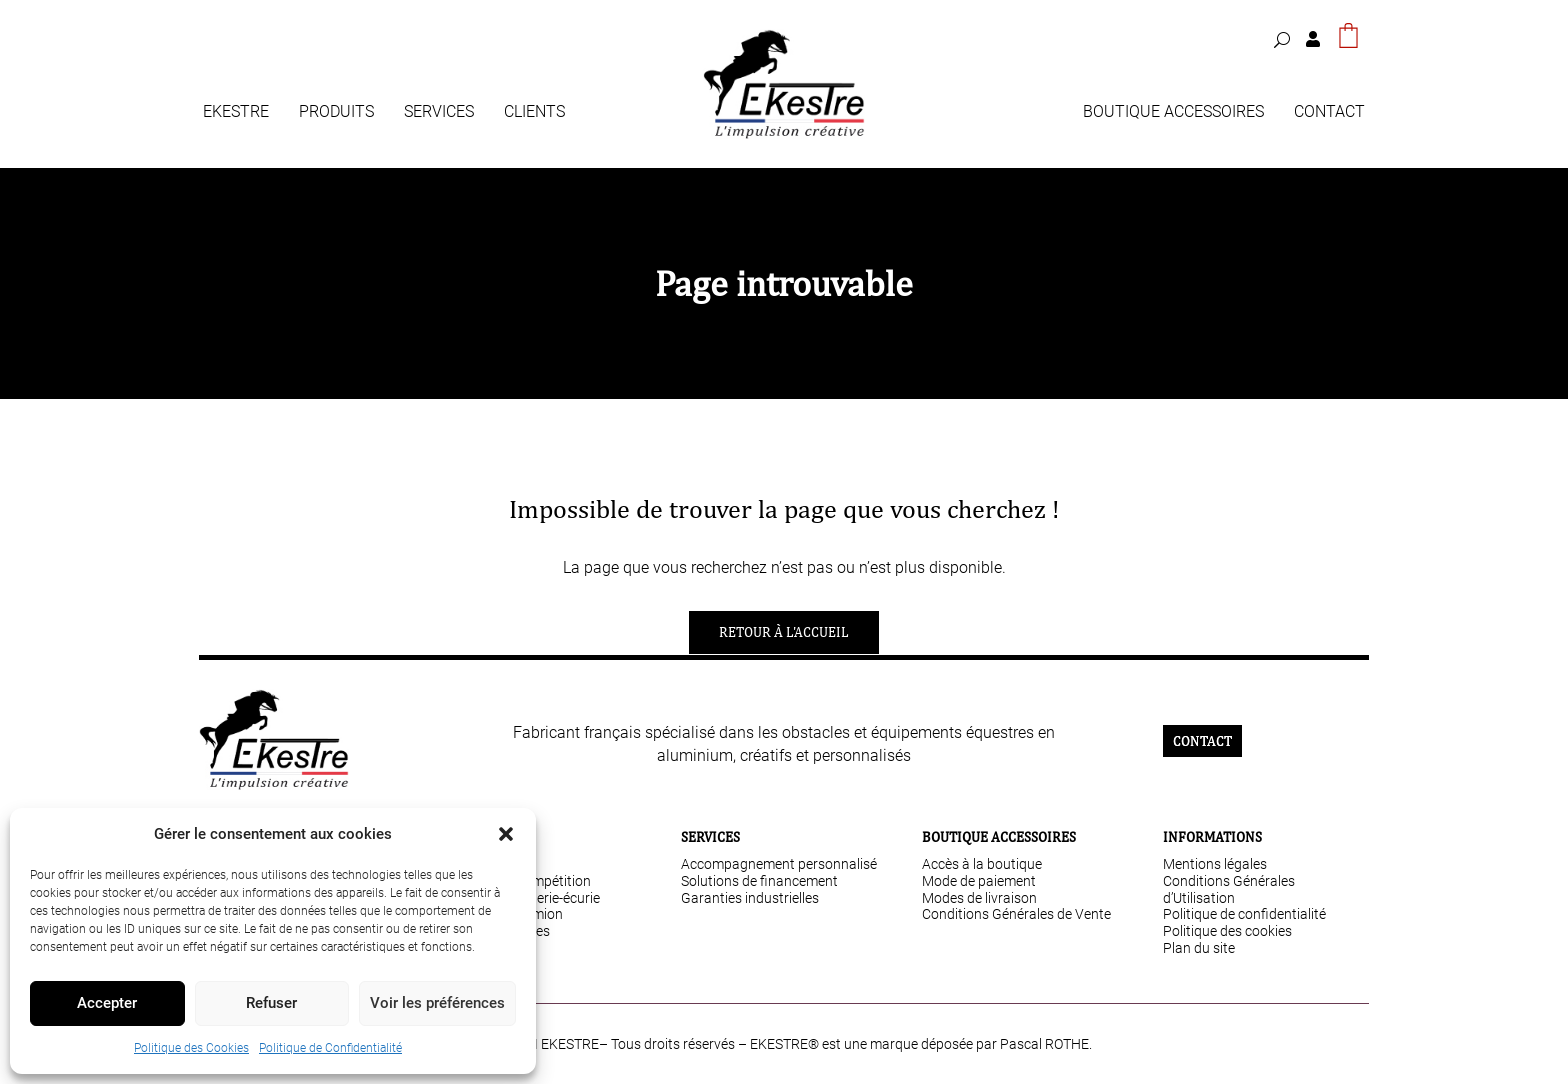 The image size is (1568, 1084). Describe the element at coordinates (271, 1003) in the screenshot. I see `Refuser` at that location.